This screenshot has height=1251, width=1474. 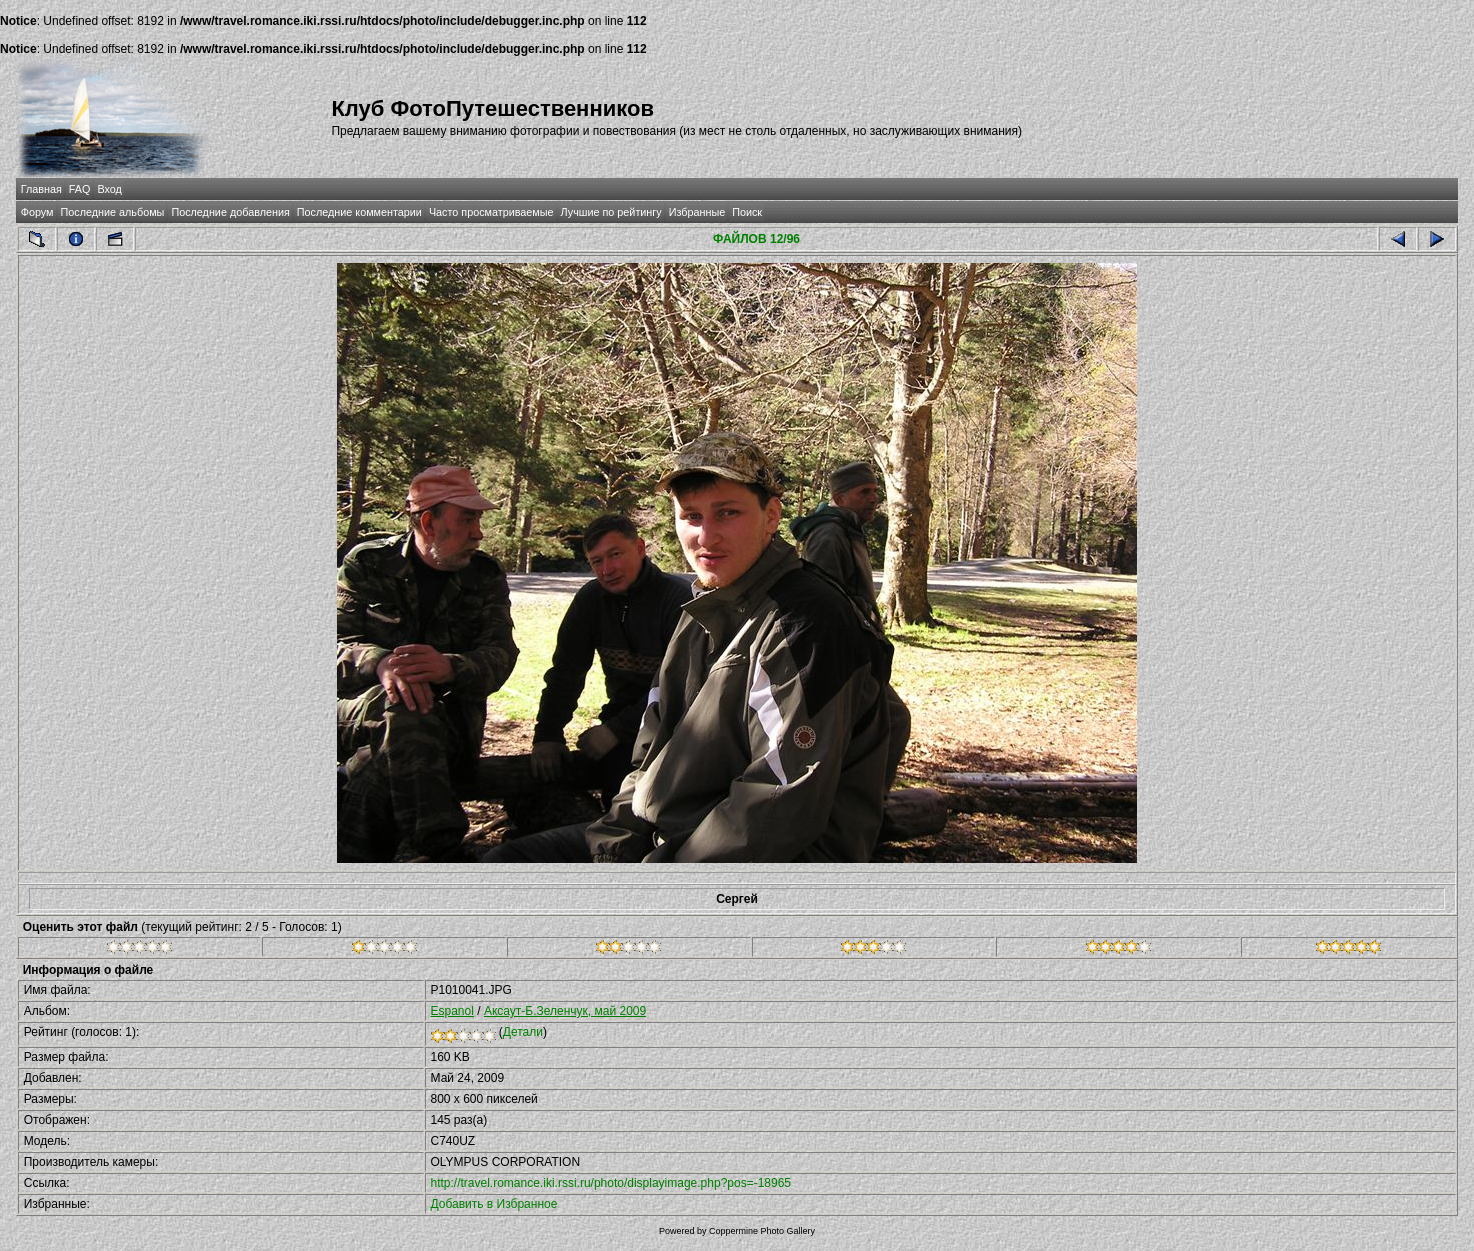 I want to click on http://travel.romance.iki.rssi.ru/photo/displayimage.php?pos=-18965, so click(x=611, y=1183).